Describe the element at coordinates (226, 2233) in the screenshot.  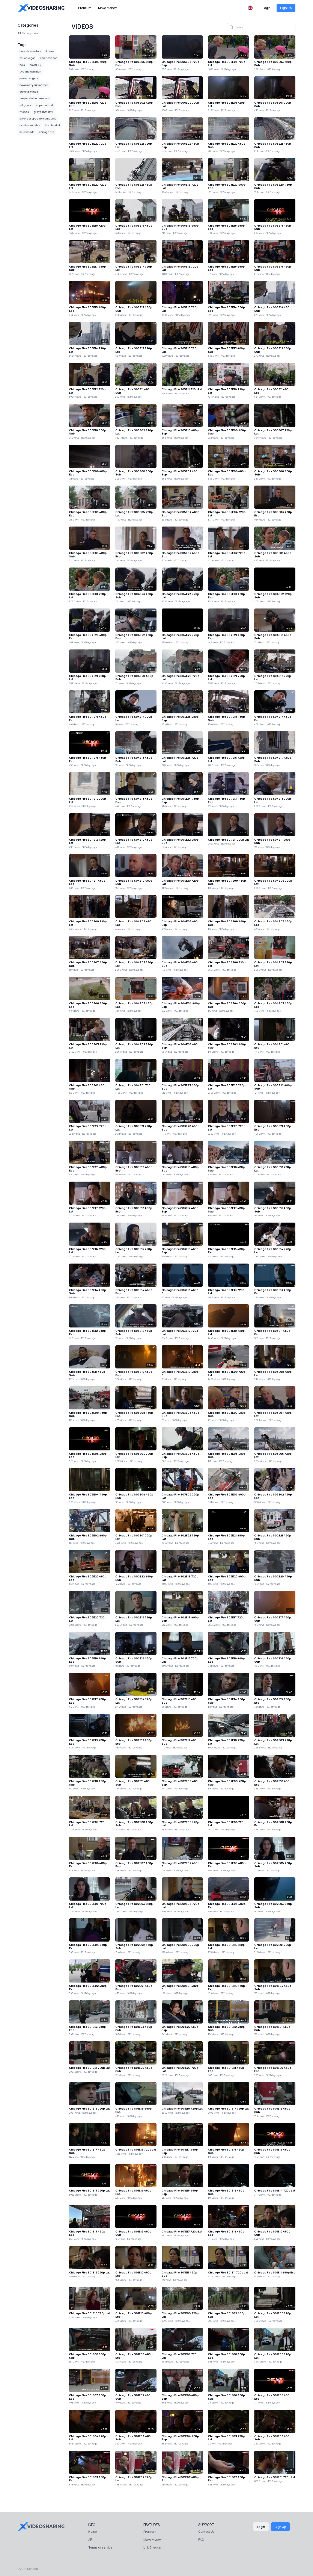
I see `Chicago Fire S01E14 480p Esp` at that location.